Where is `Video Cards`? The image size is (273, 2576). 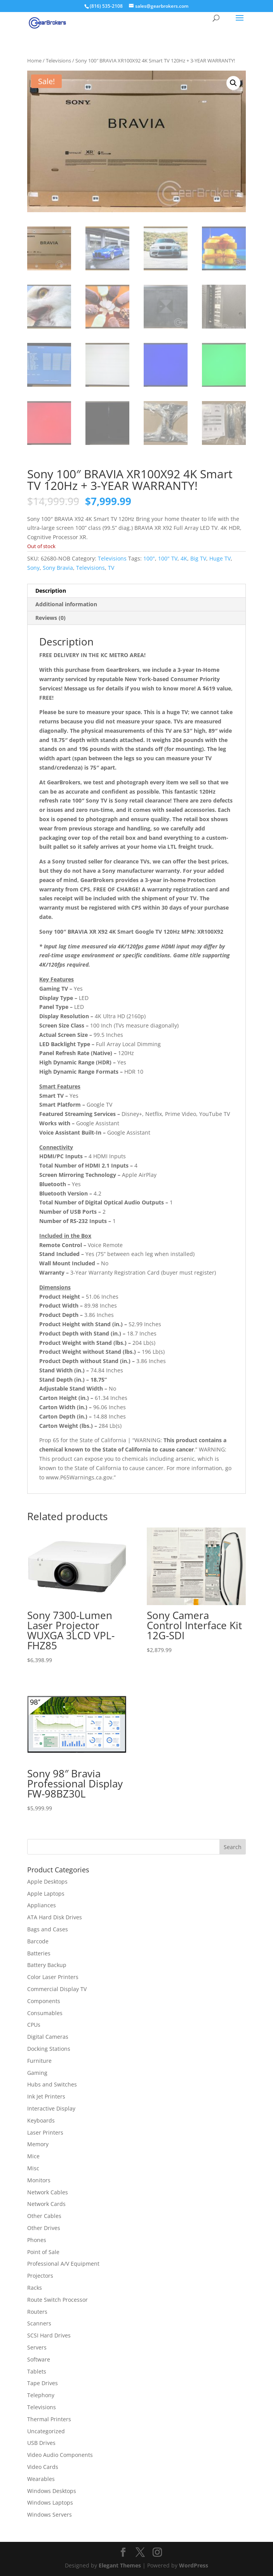
Video Cards is located at coordinates (42, 2466).